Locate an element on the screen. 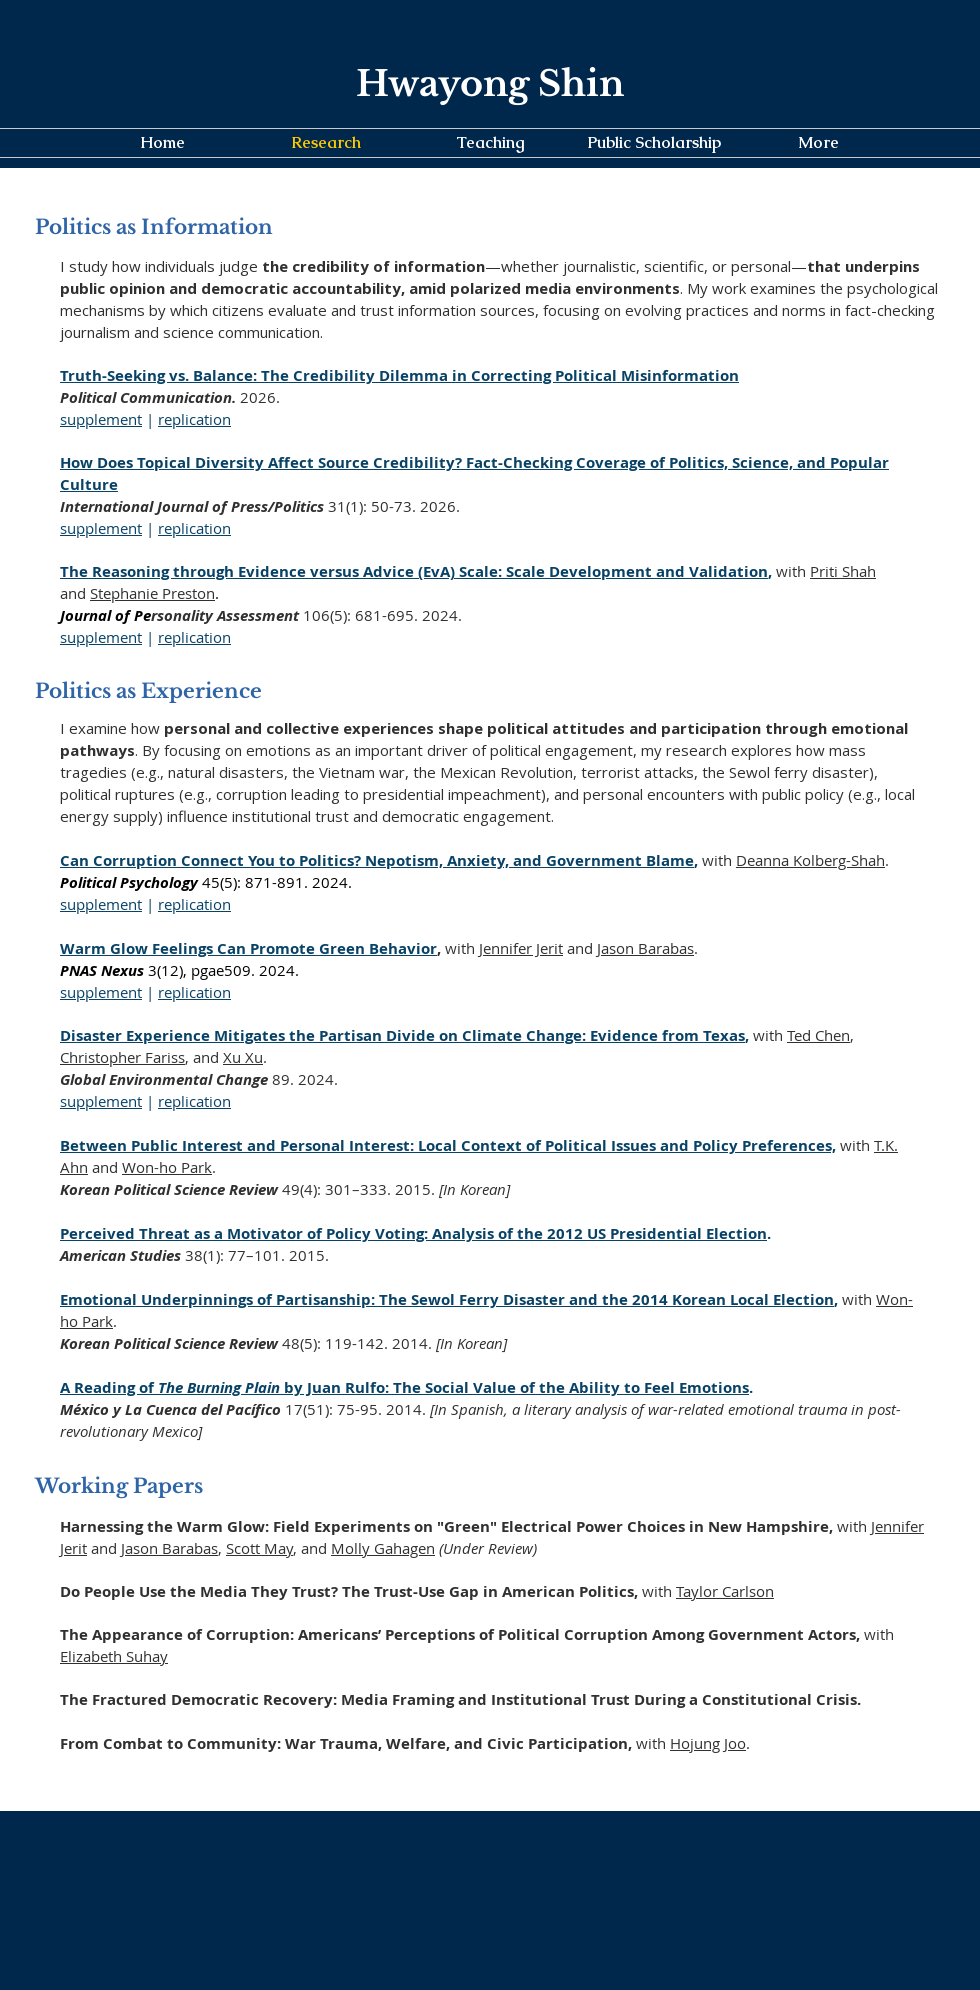 Image resolution: width=980 pixels, height=1990 pixels. supplement is located at coordinates (101, 419).